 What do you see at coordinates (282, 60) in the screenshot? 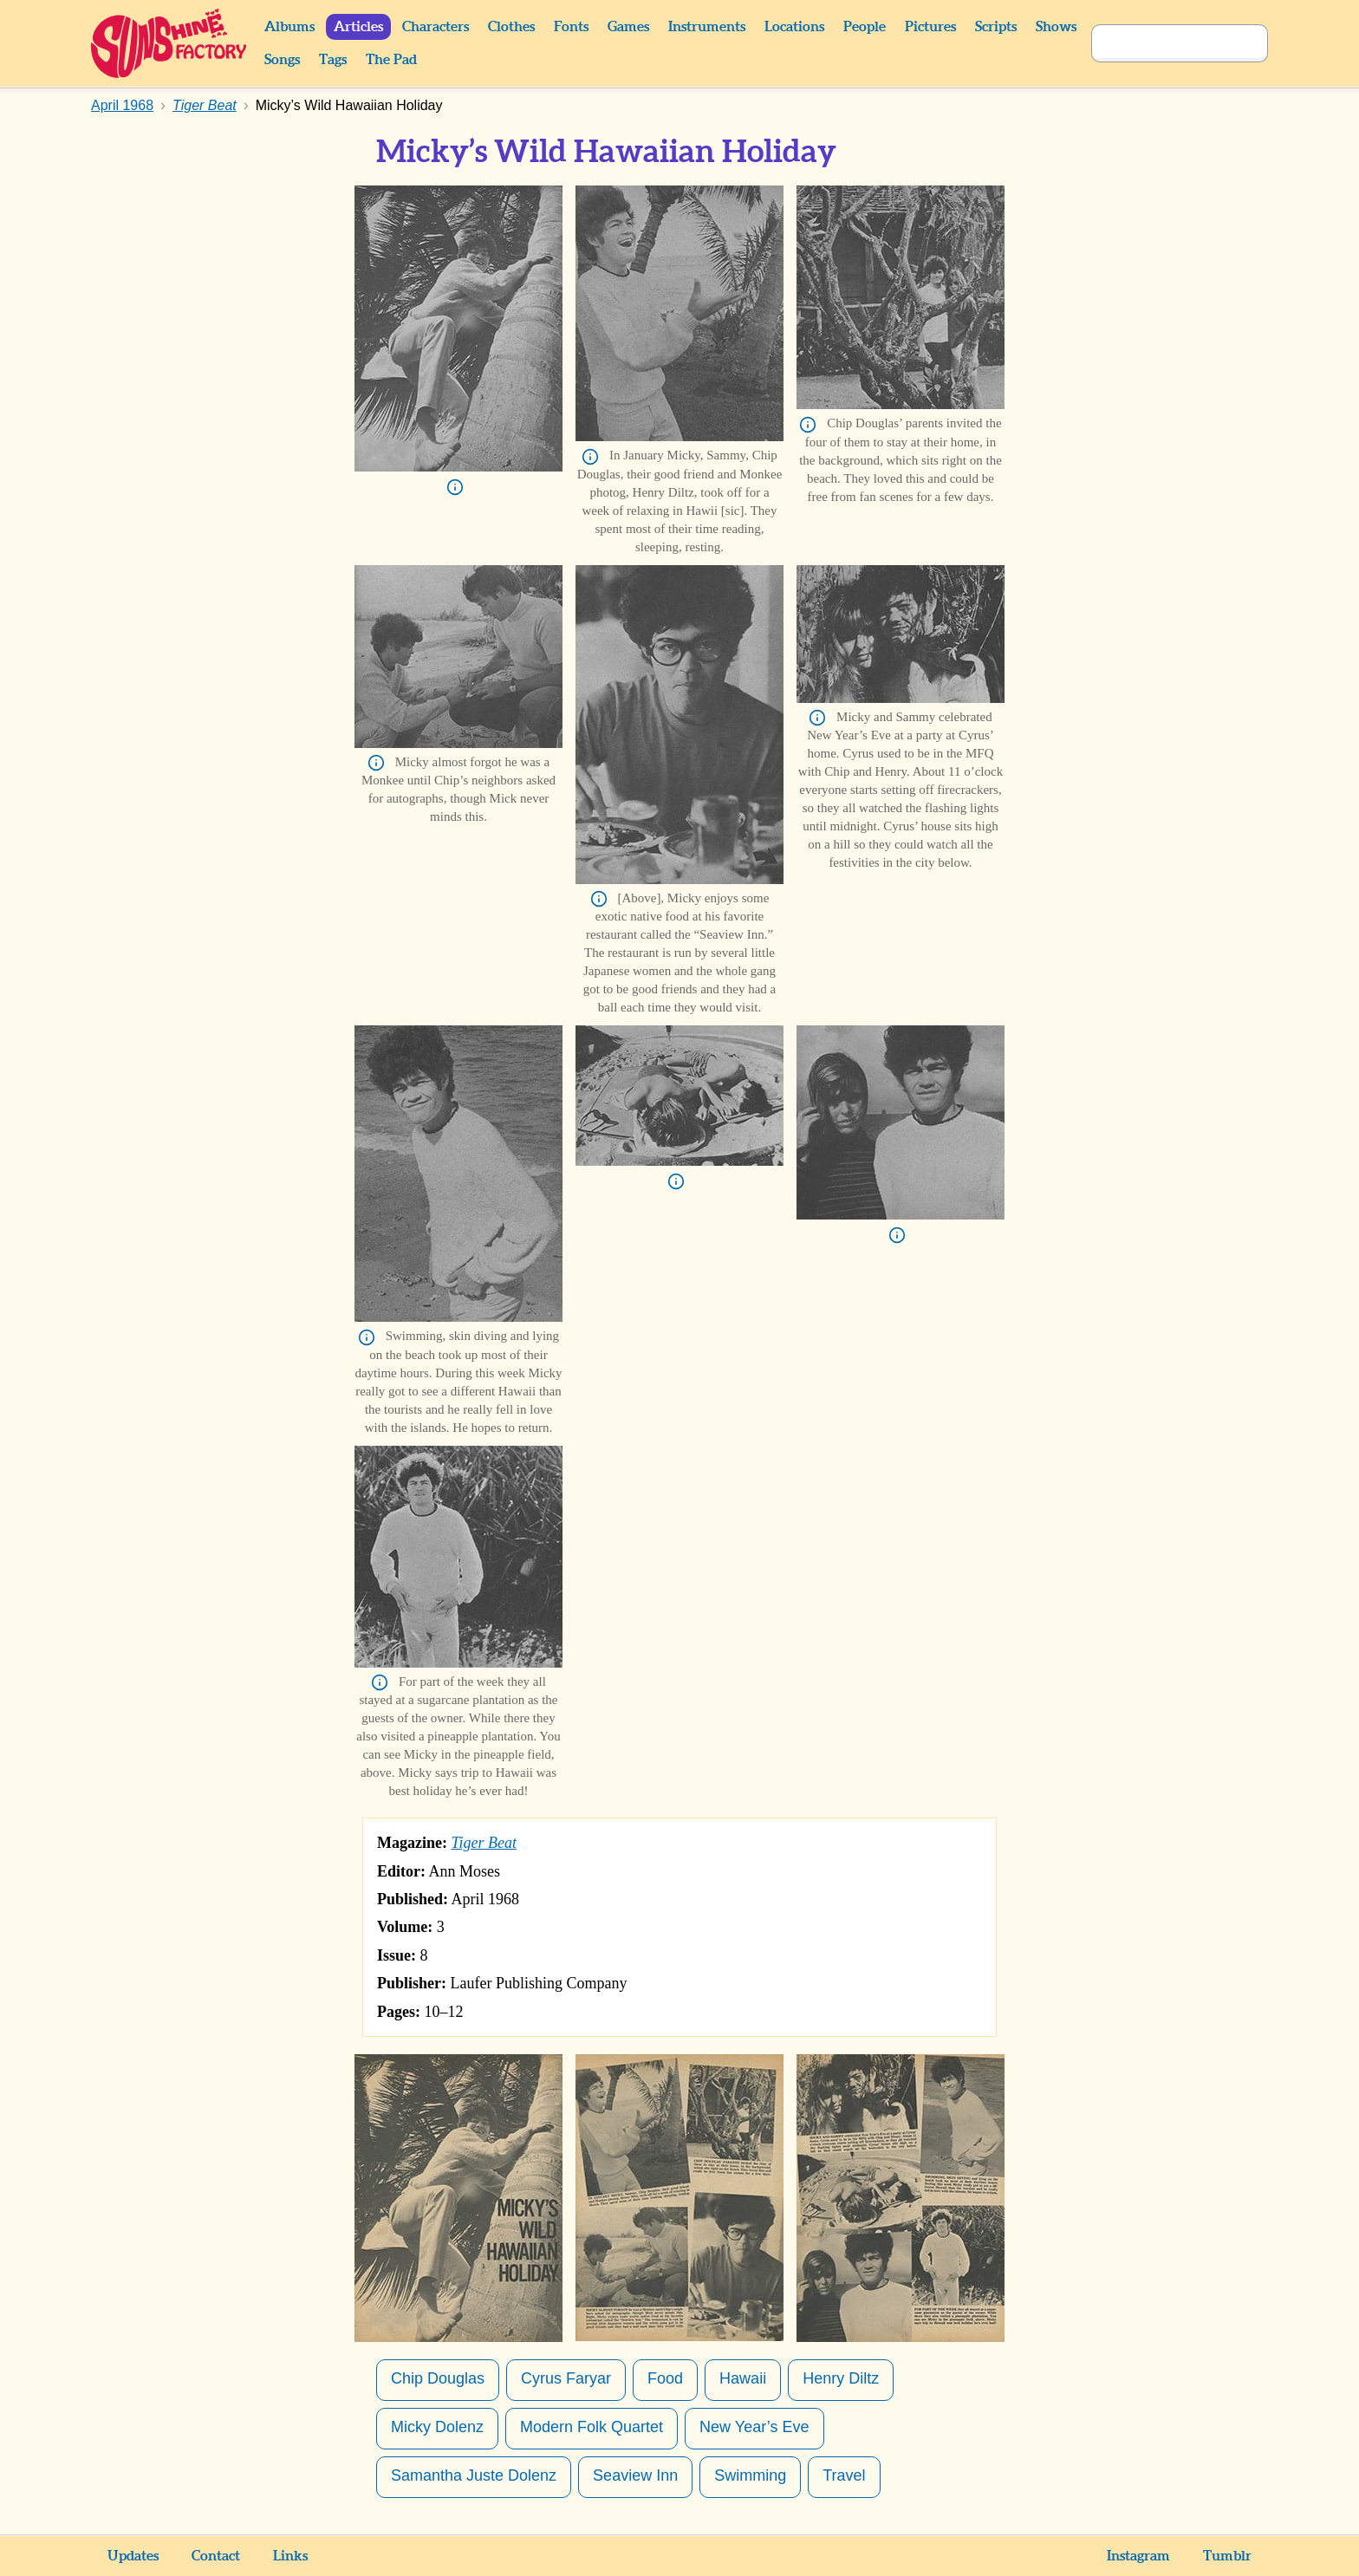
I see `Songs` at bounding box center [282, 60].